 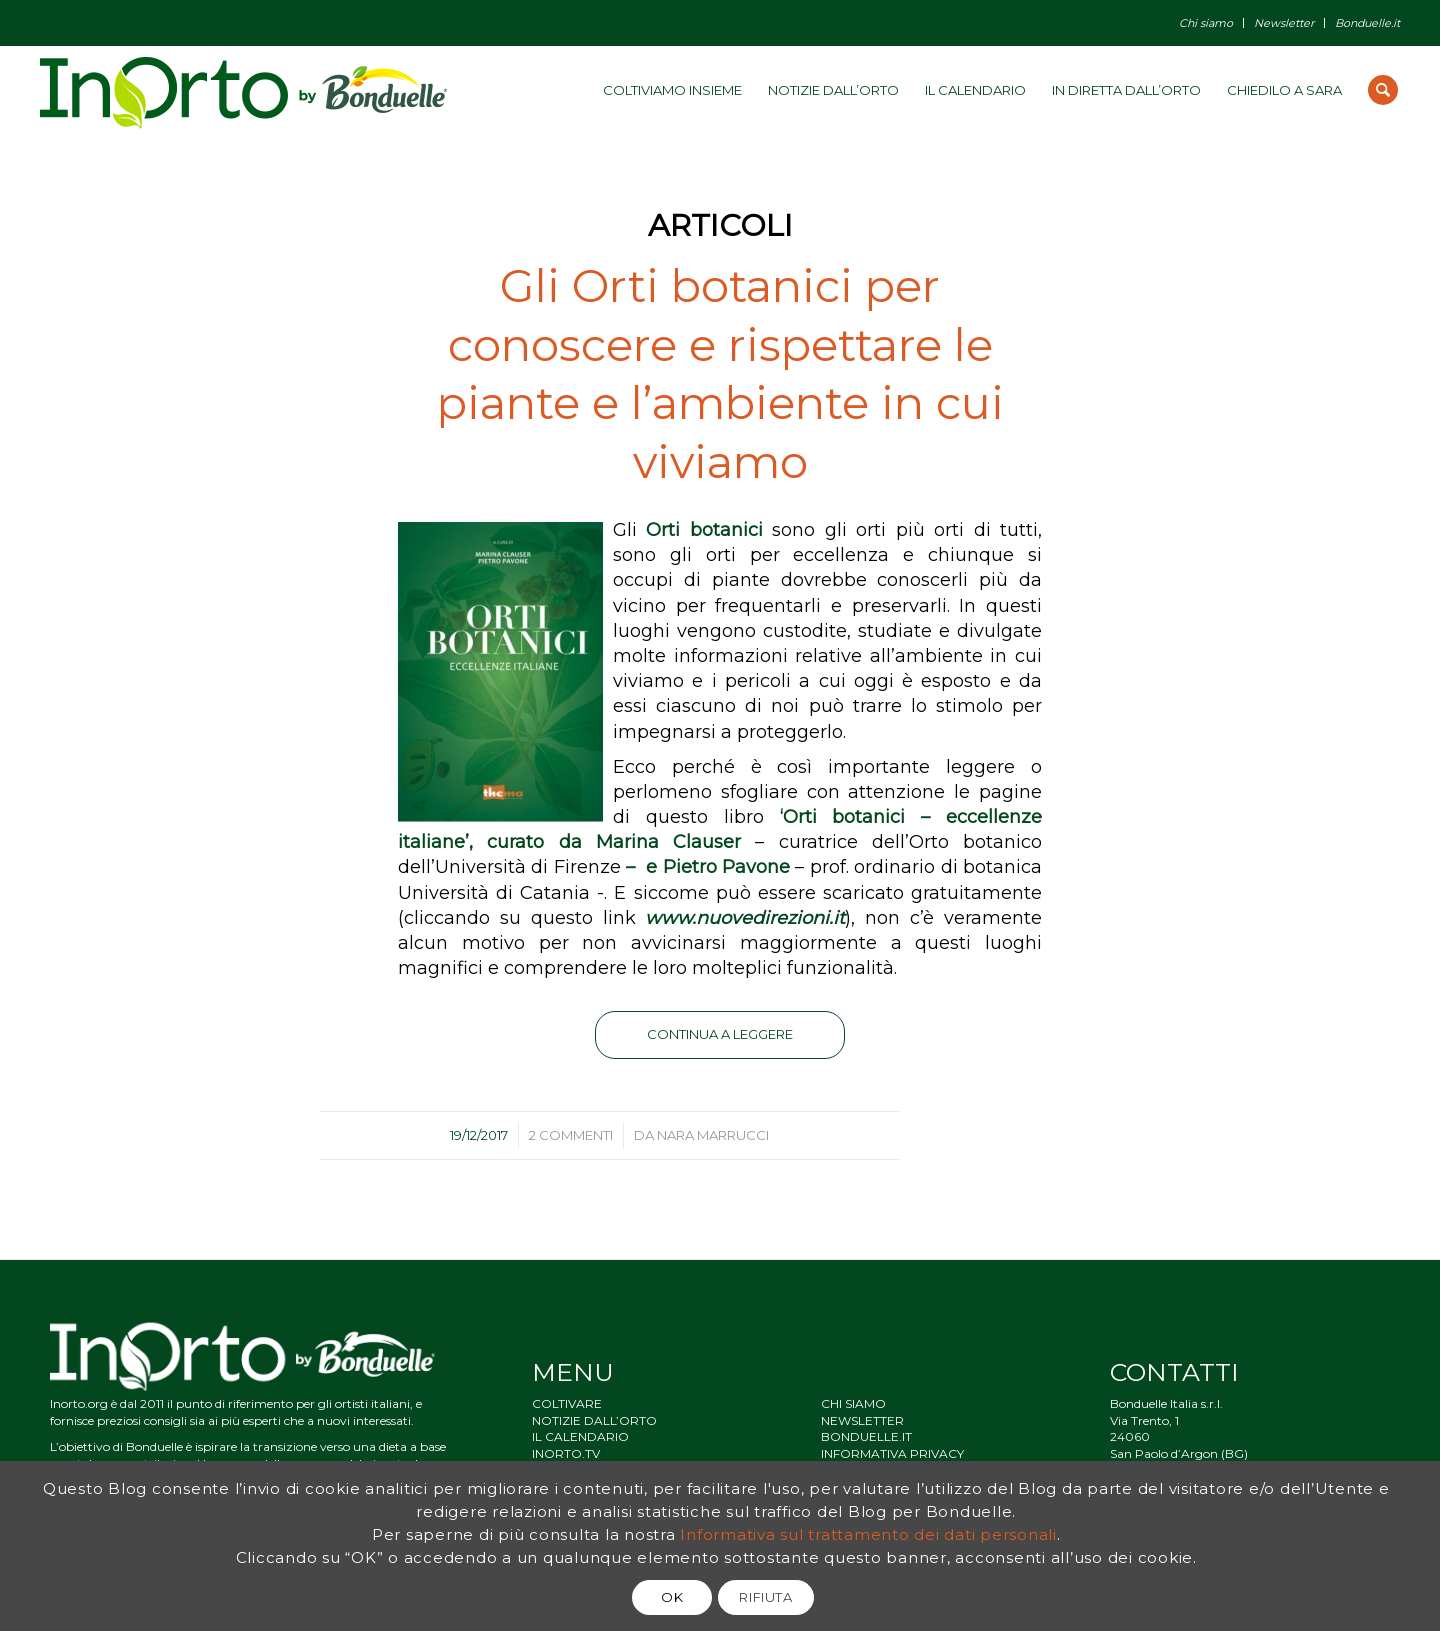 What do you see at coordinates (868, 1534) in the screenshot?
I see `Informativa sul trattamento dei dati personali` at bounding box center [868, 1534].